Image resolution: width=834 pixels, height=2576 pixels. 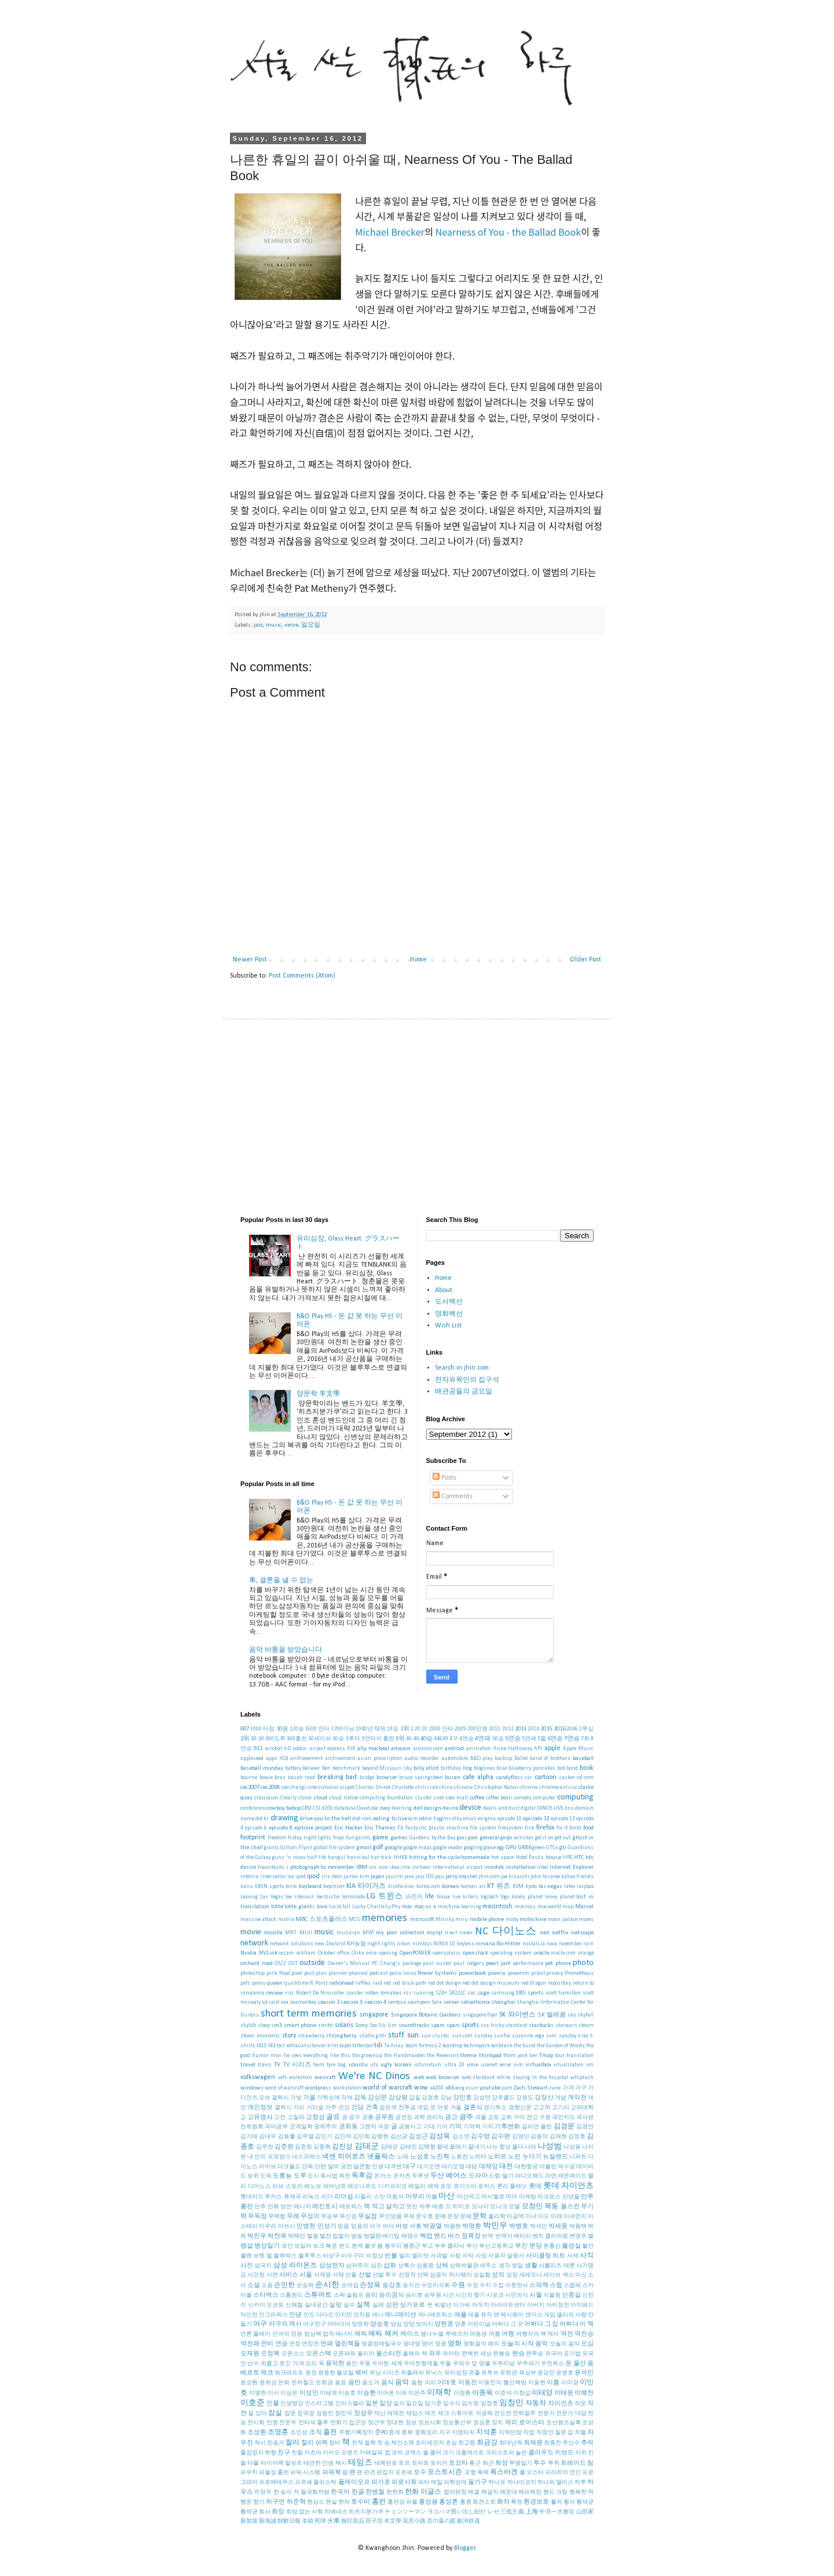 I want to click on 도롱뇽, so click(x=282, y=2176).